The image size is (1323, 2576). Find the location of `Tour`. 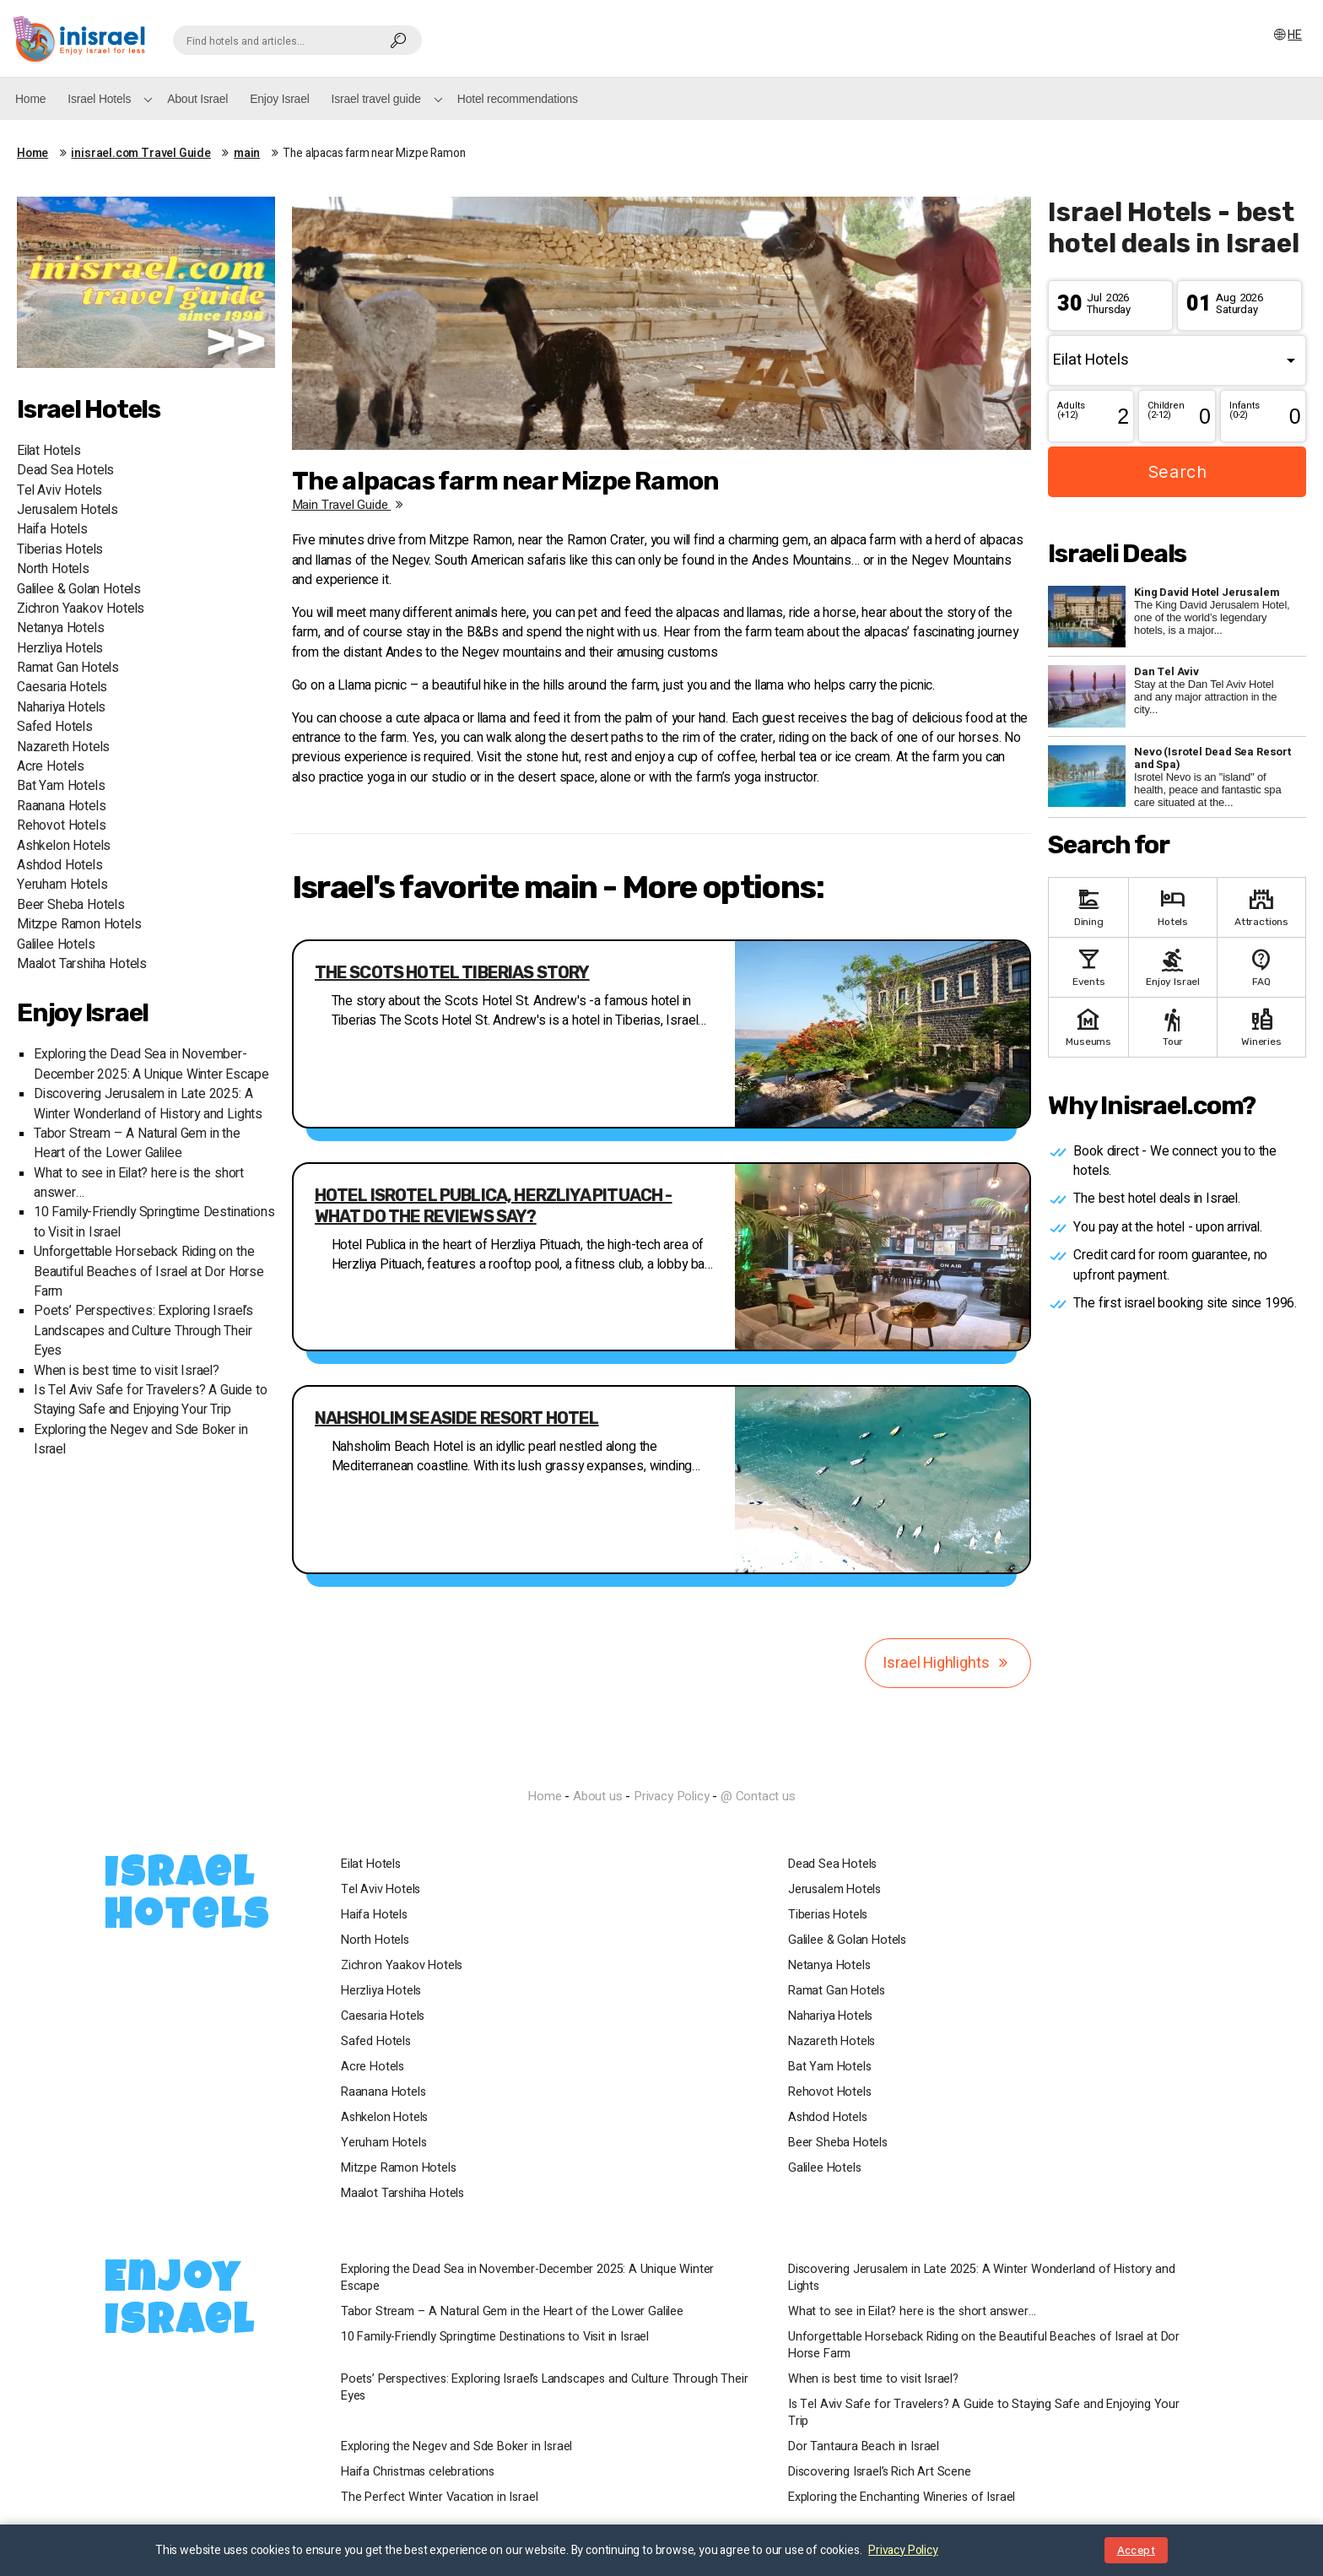

Tour is located at coordinates (1173, 1025).